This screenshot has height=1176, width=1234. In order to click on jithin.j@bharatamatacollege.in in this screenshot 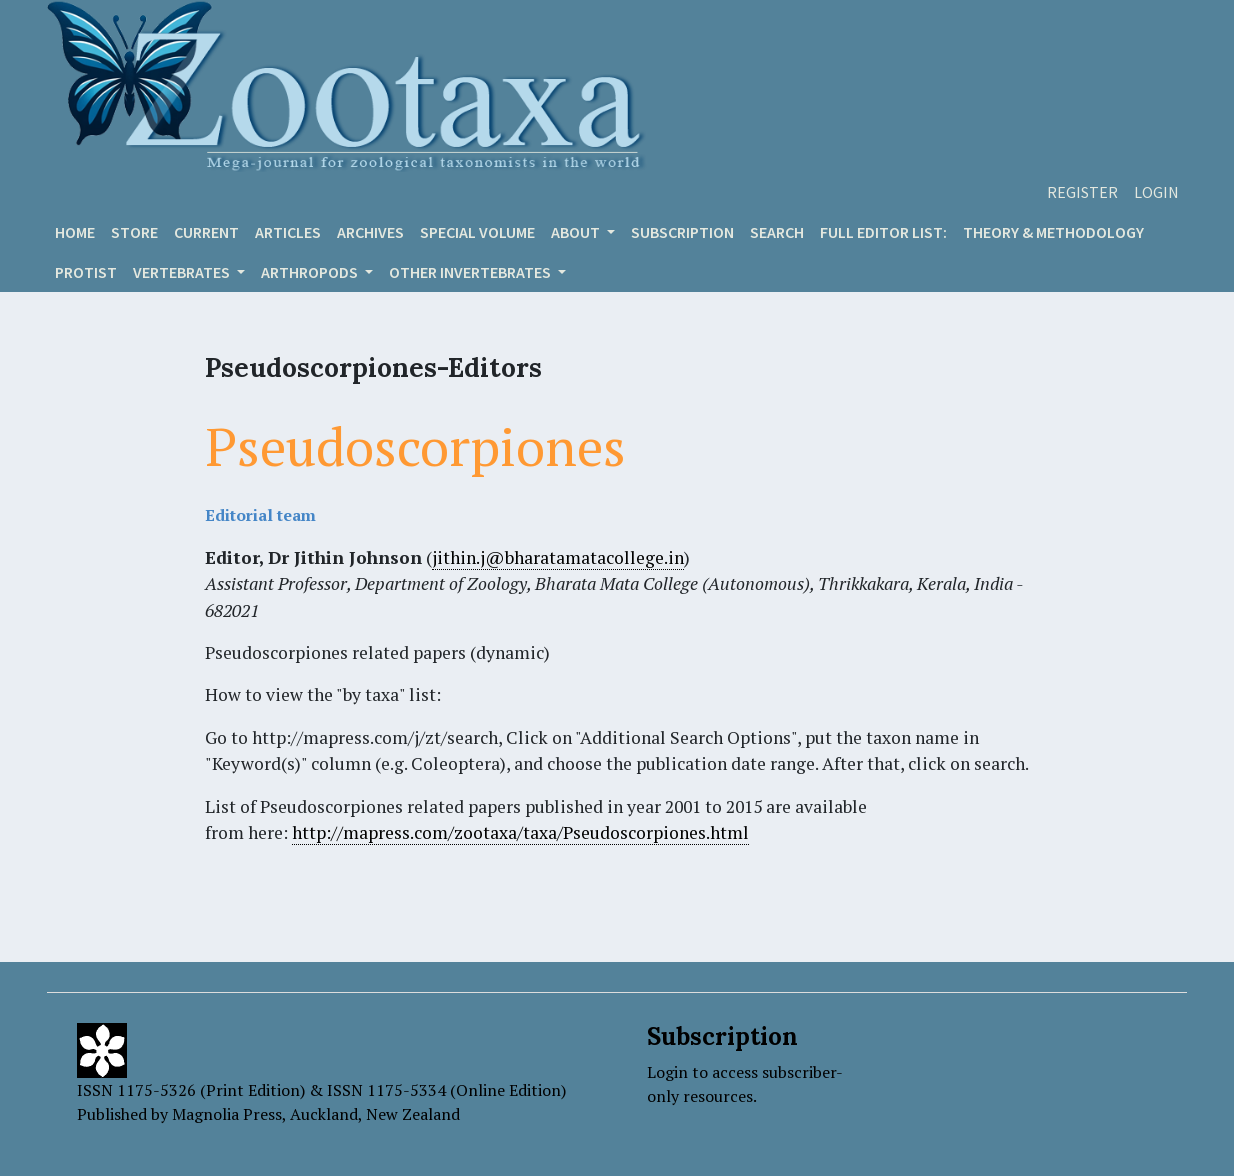, I will do `click(558, 557)`.